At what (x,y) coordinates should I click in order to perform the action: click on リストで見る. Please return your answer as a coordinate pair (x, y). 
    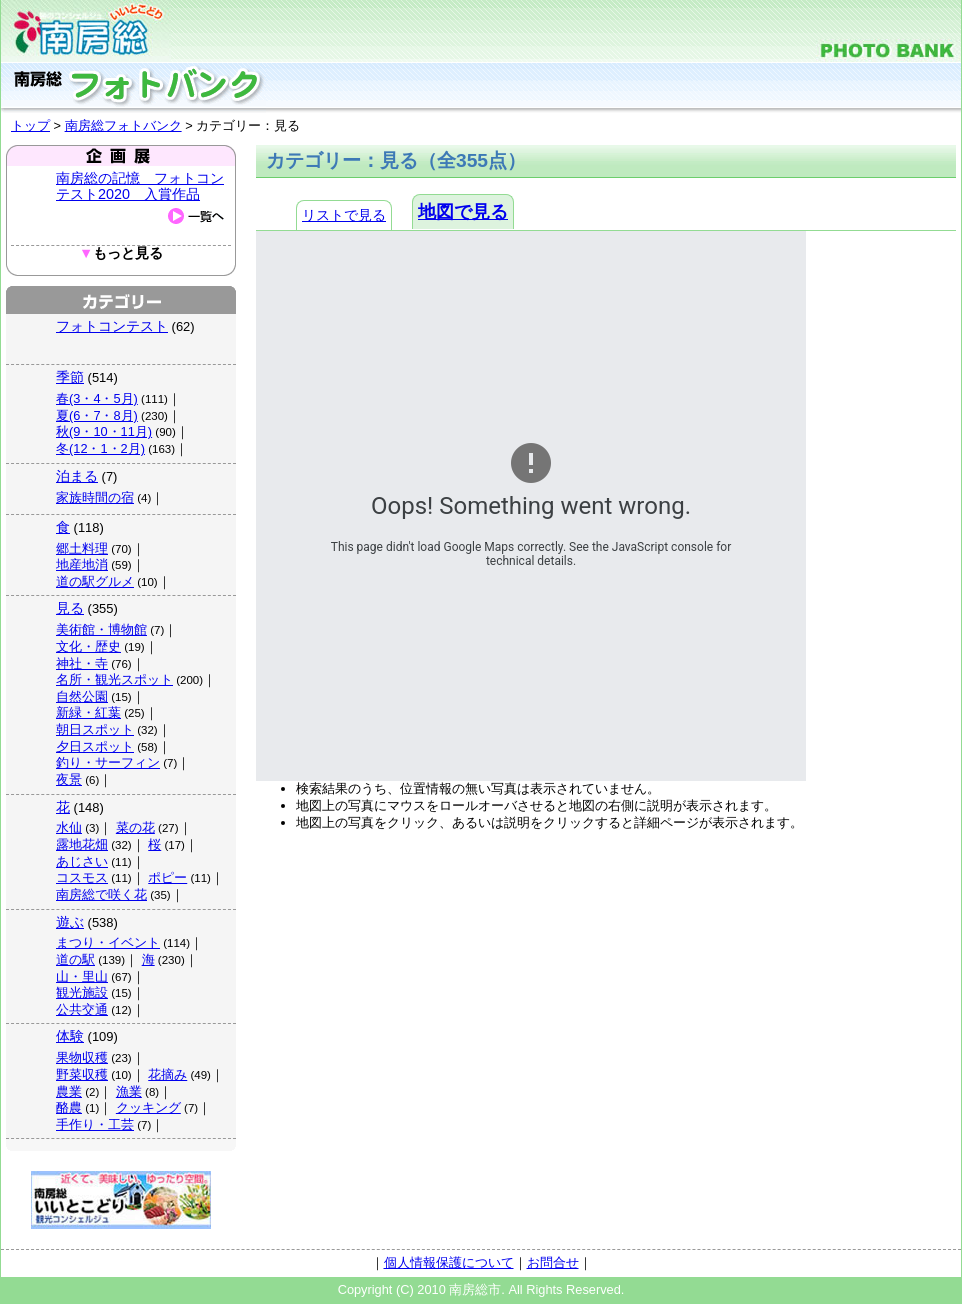
    Looking at the image, I should click on (344, 215).